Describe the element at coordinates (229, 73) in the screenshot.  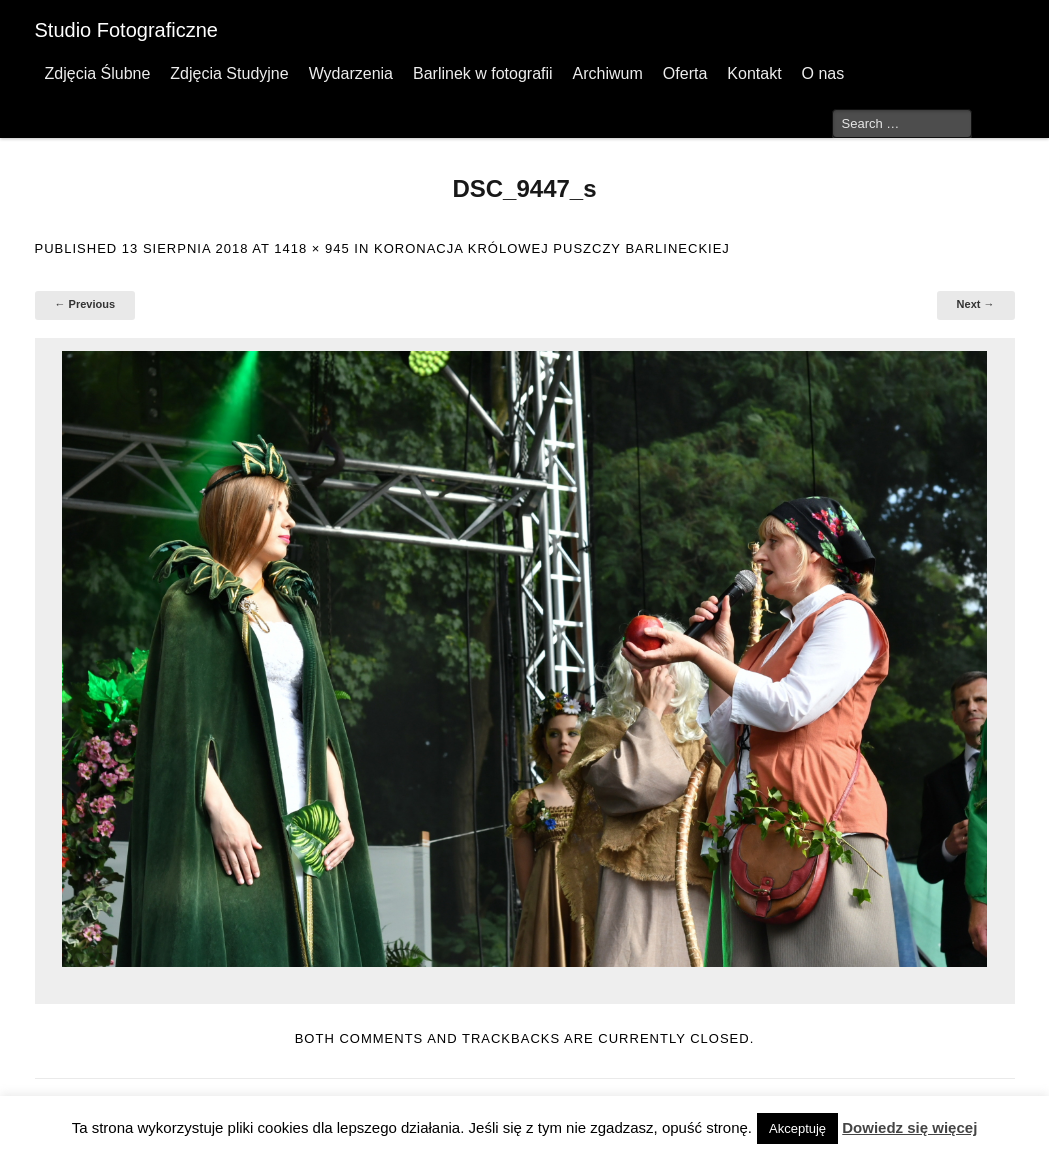
I see `Zdjęcia Studyjne` at that location.